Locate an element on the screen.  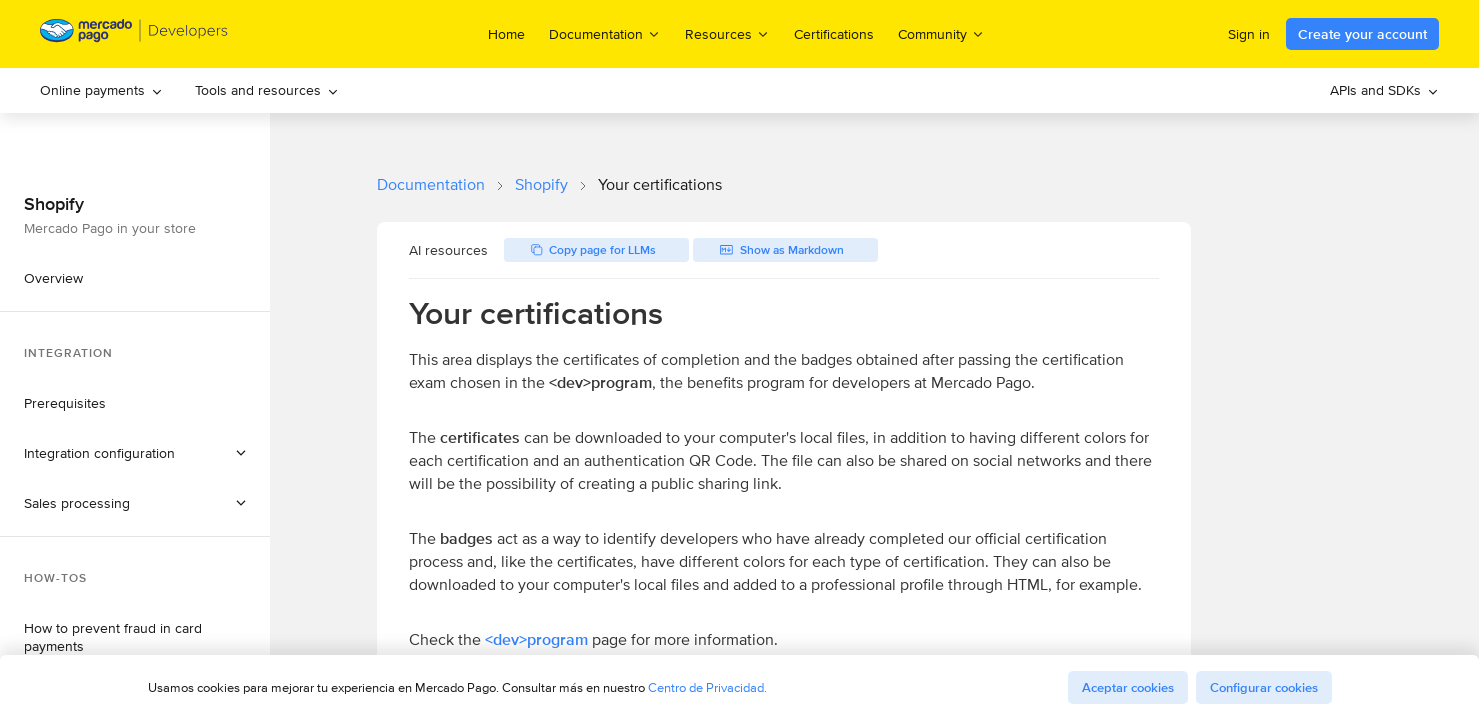
Certifications is located at coordinates (834, 34).